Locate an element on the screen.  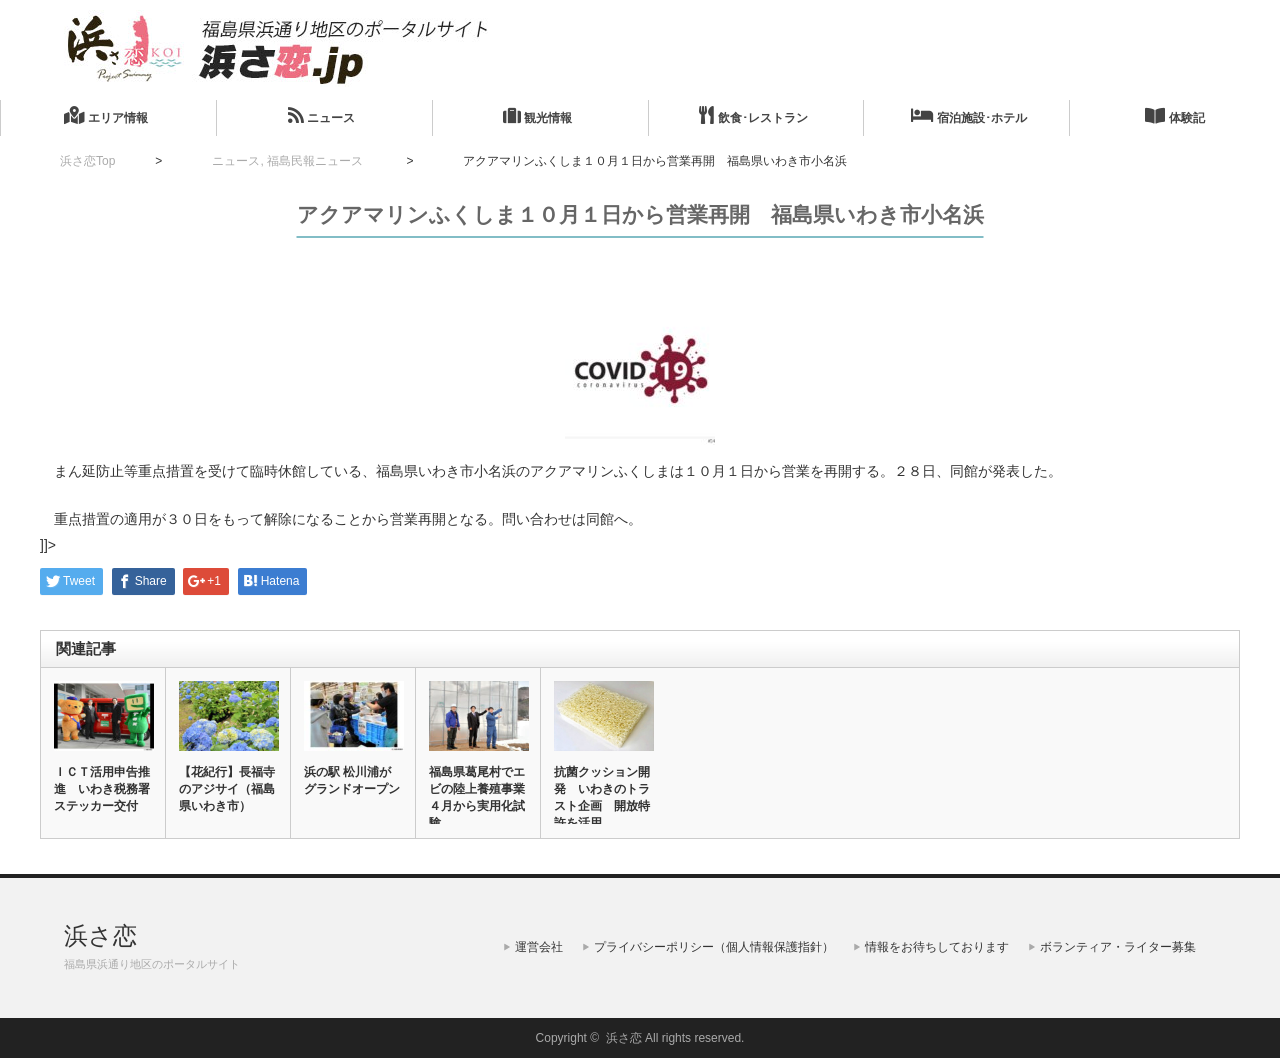
運営会社 is located at coordinates (539, 947).